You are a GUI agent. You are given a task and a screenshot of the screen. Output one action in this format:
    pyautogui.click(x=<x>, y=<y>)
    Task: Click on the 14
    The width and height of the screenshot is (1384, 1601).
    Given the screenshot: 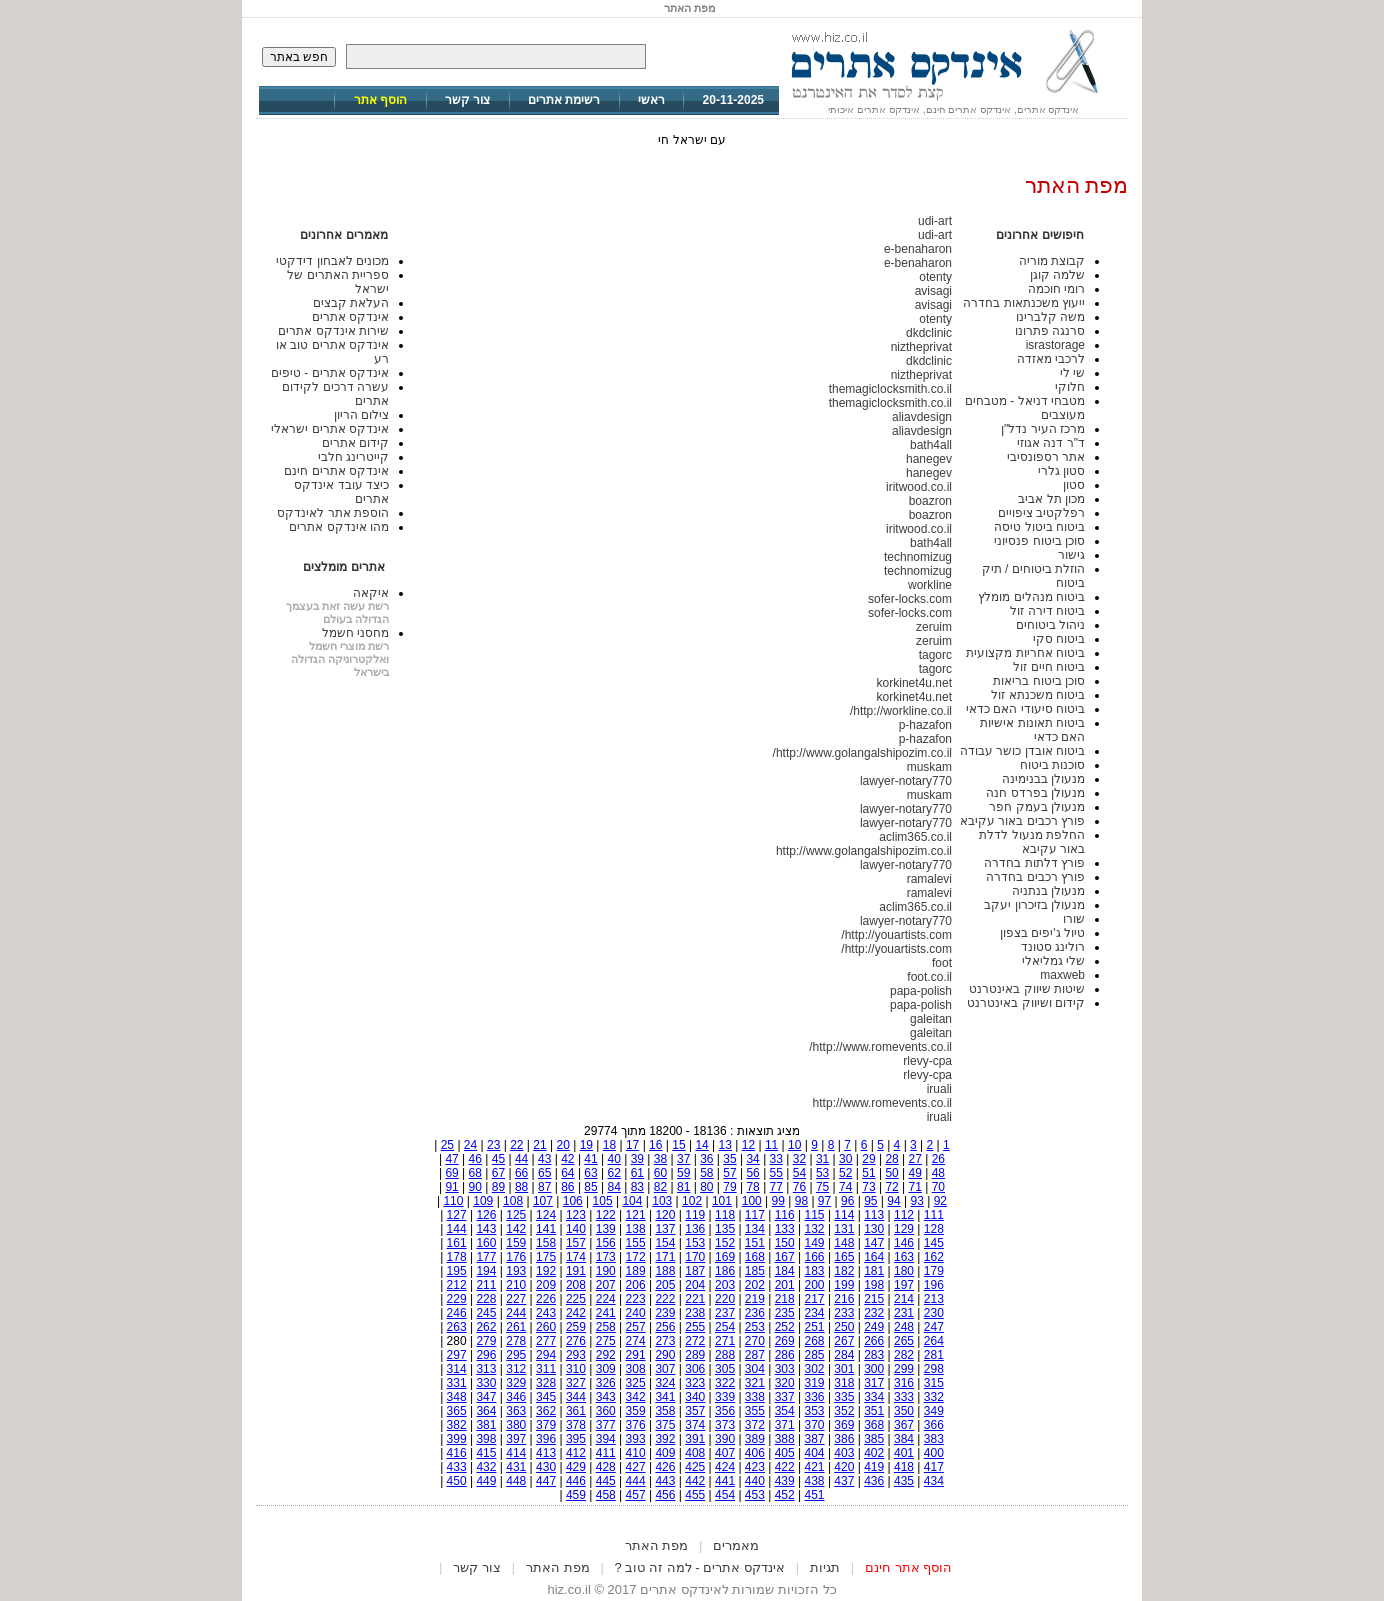 What is the action you would take?
    pyautogui.click(x=701, y=1145)
    